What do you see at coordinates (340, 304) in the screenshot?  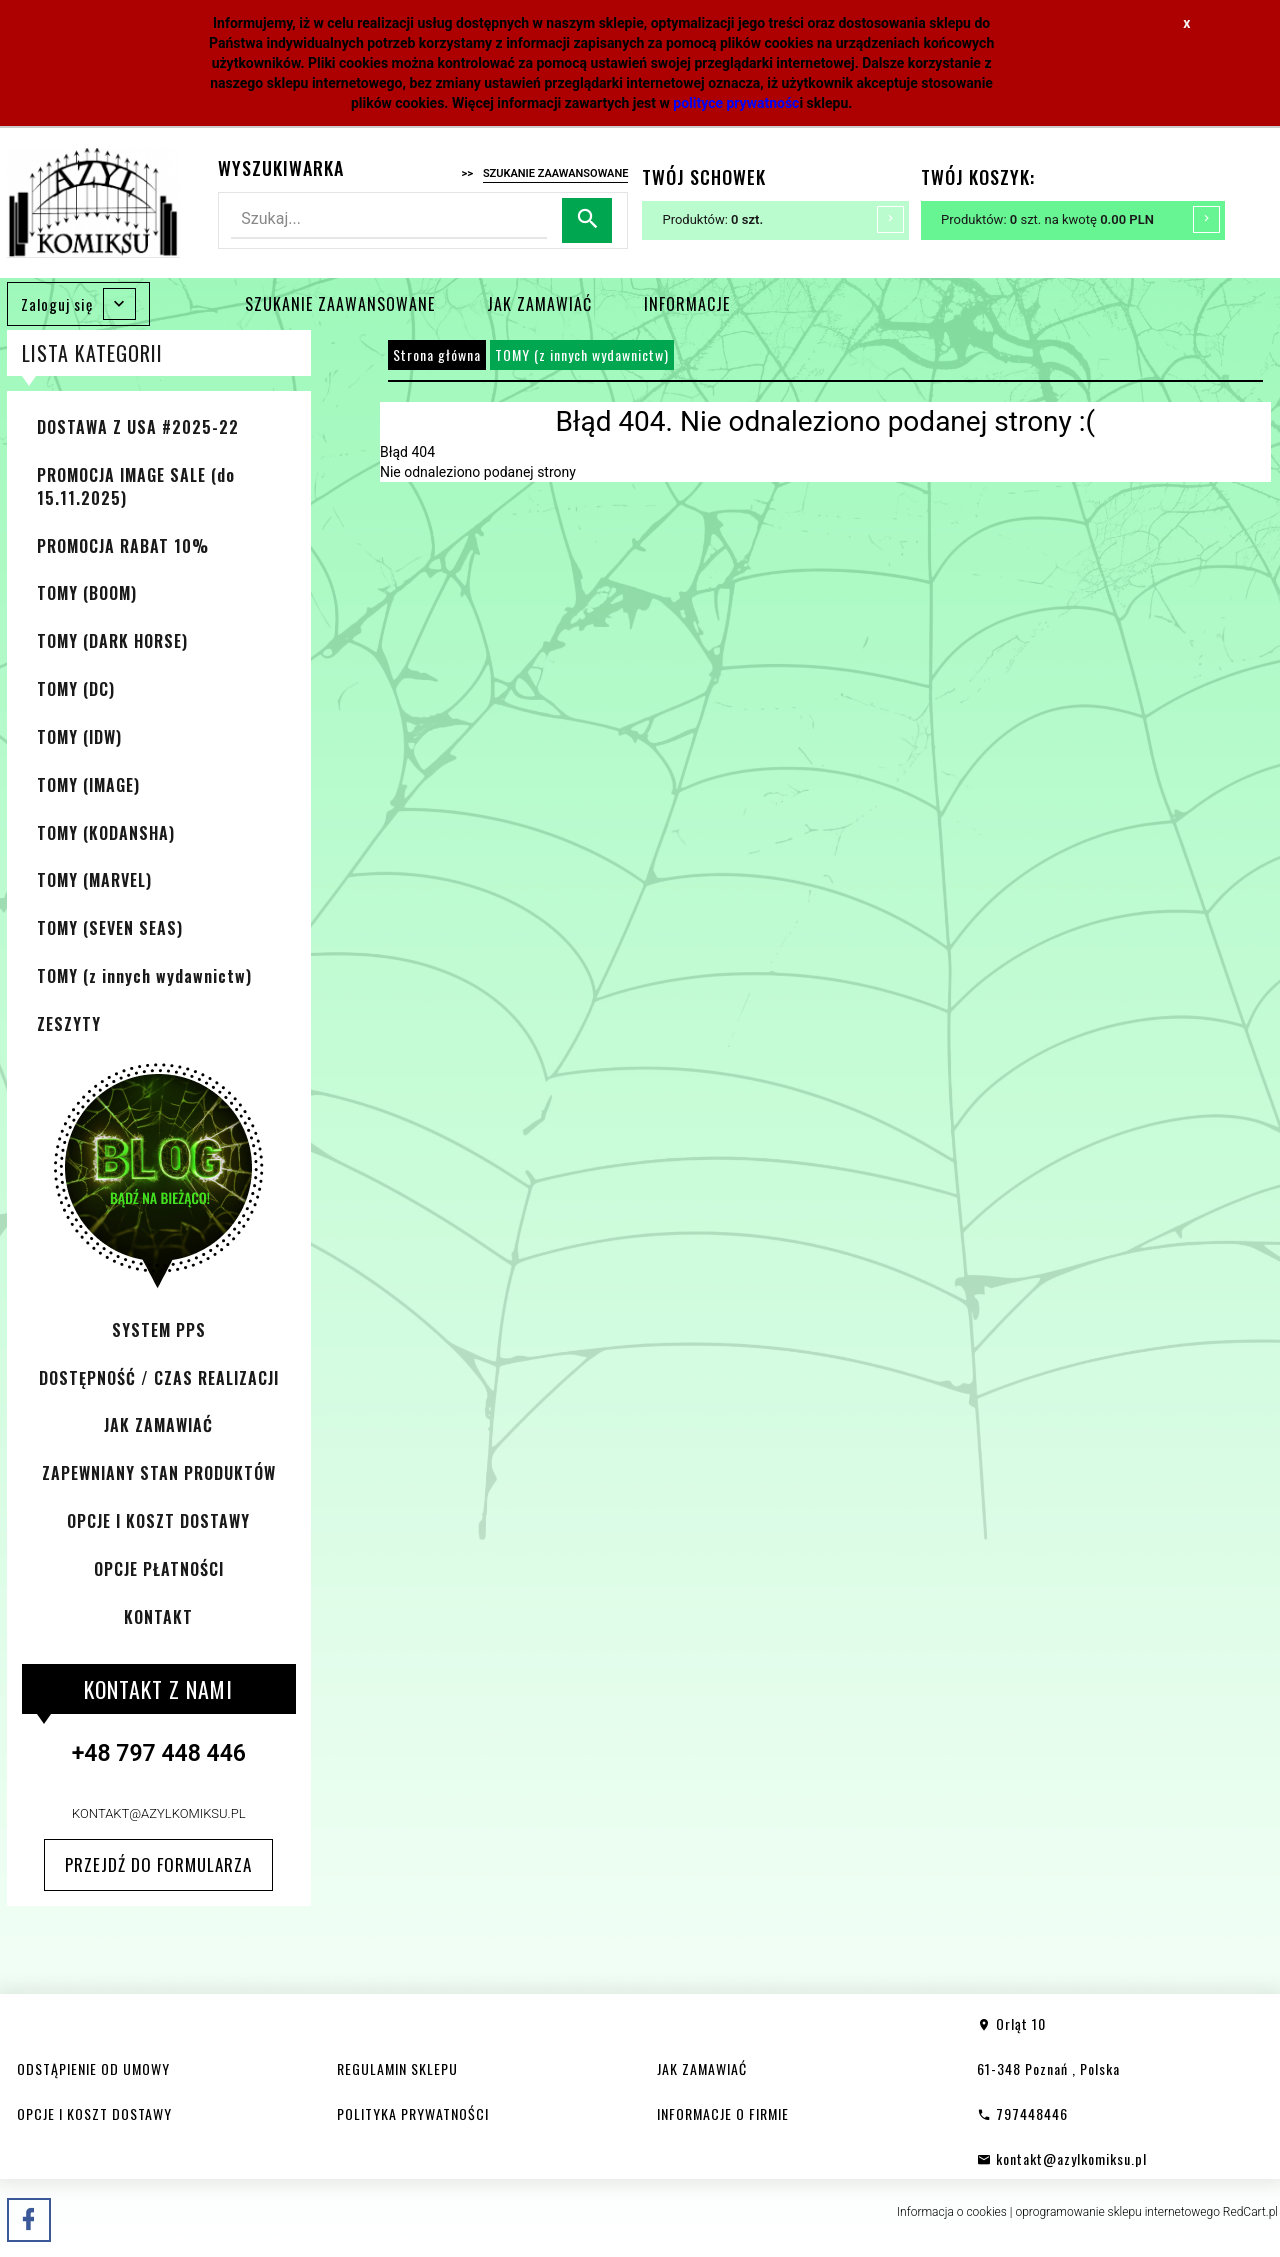 I see `SZUKANIE ZAAWANSOWANE` at bounding box center [340, 304].